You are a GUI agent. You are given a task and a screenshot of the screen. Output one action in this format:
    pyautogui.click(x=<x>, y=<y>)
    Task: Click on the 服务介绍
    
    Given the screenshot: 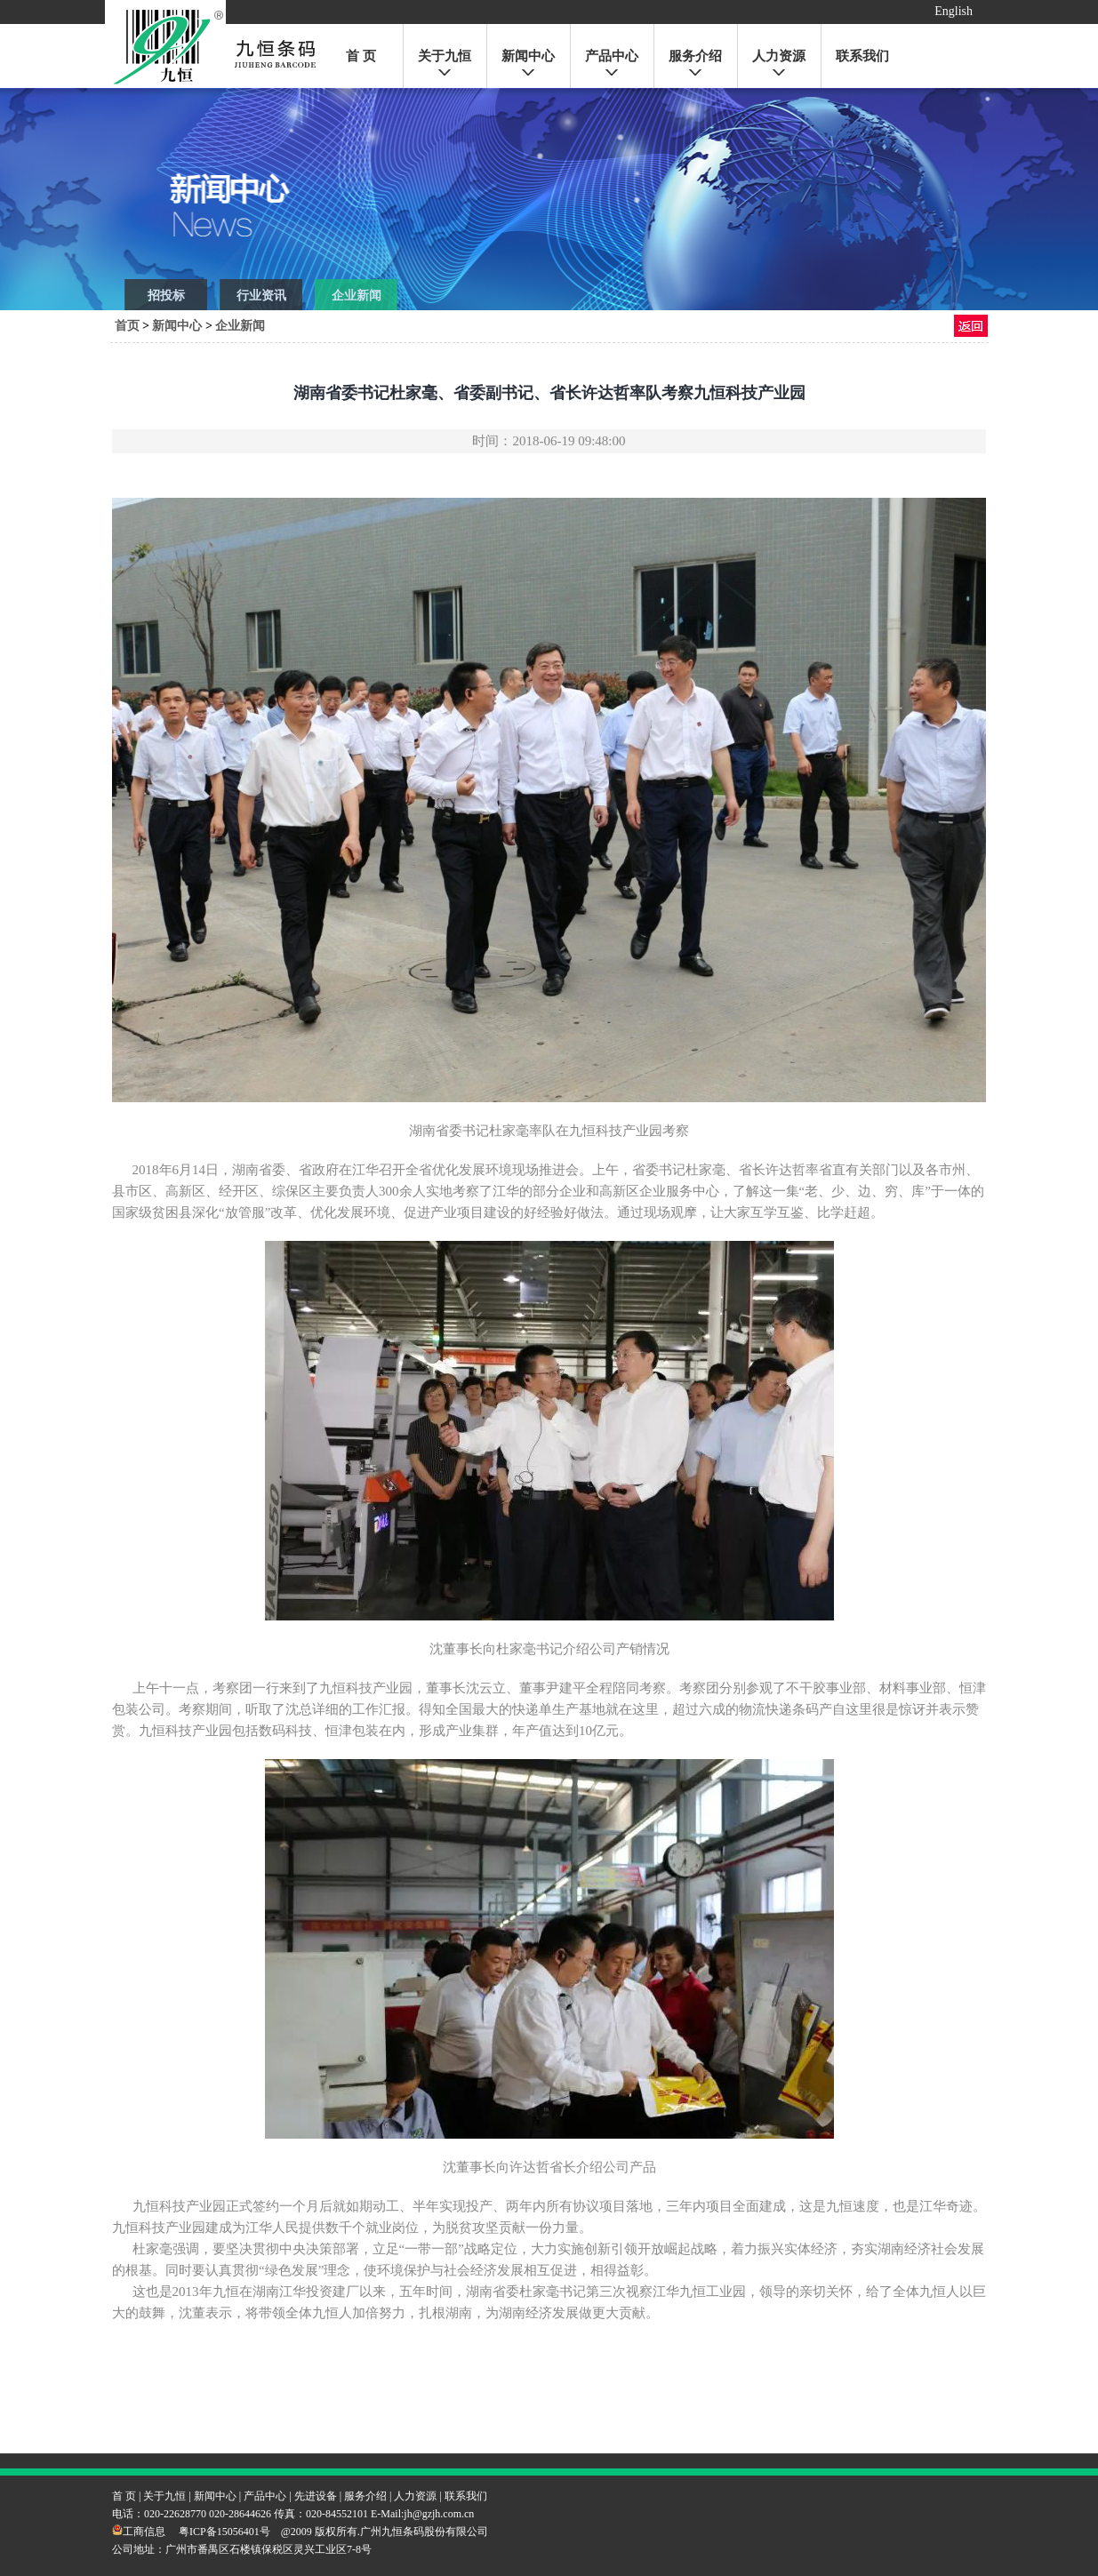 What is the action you would take?
    pyautogui.click(x=695, y=56)
    